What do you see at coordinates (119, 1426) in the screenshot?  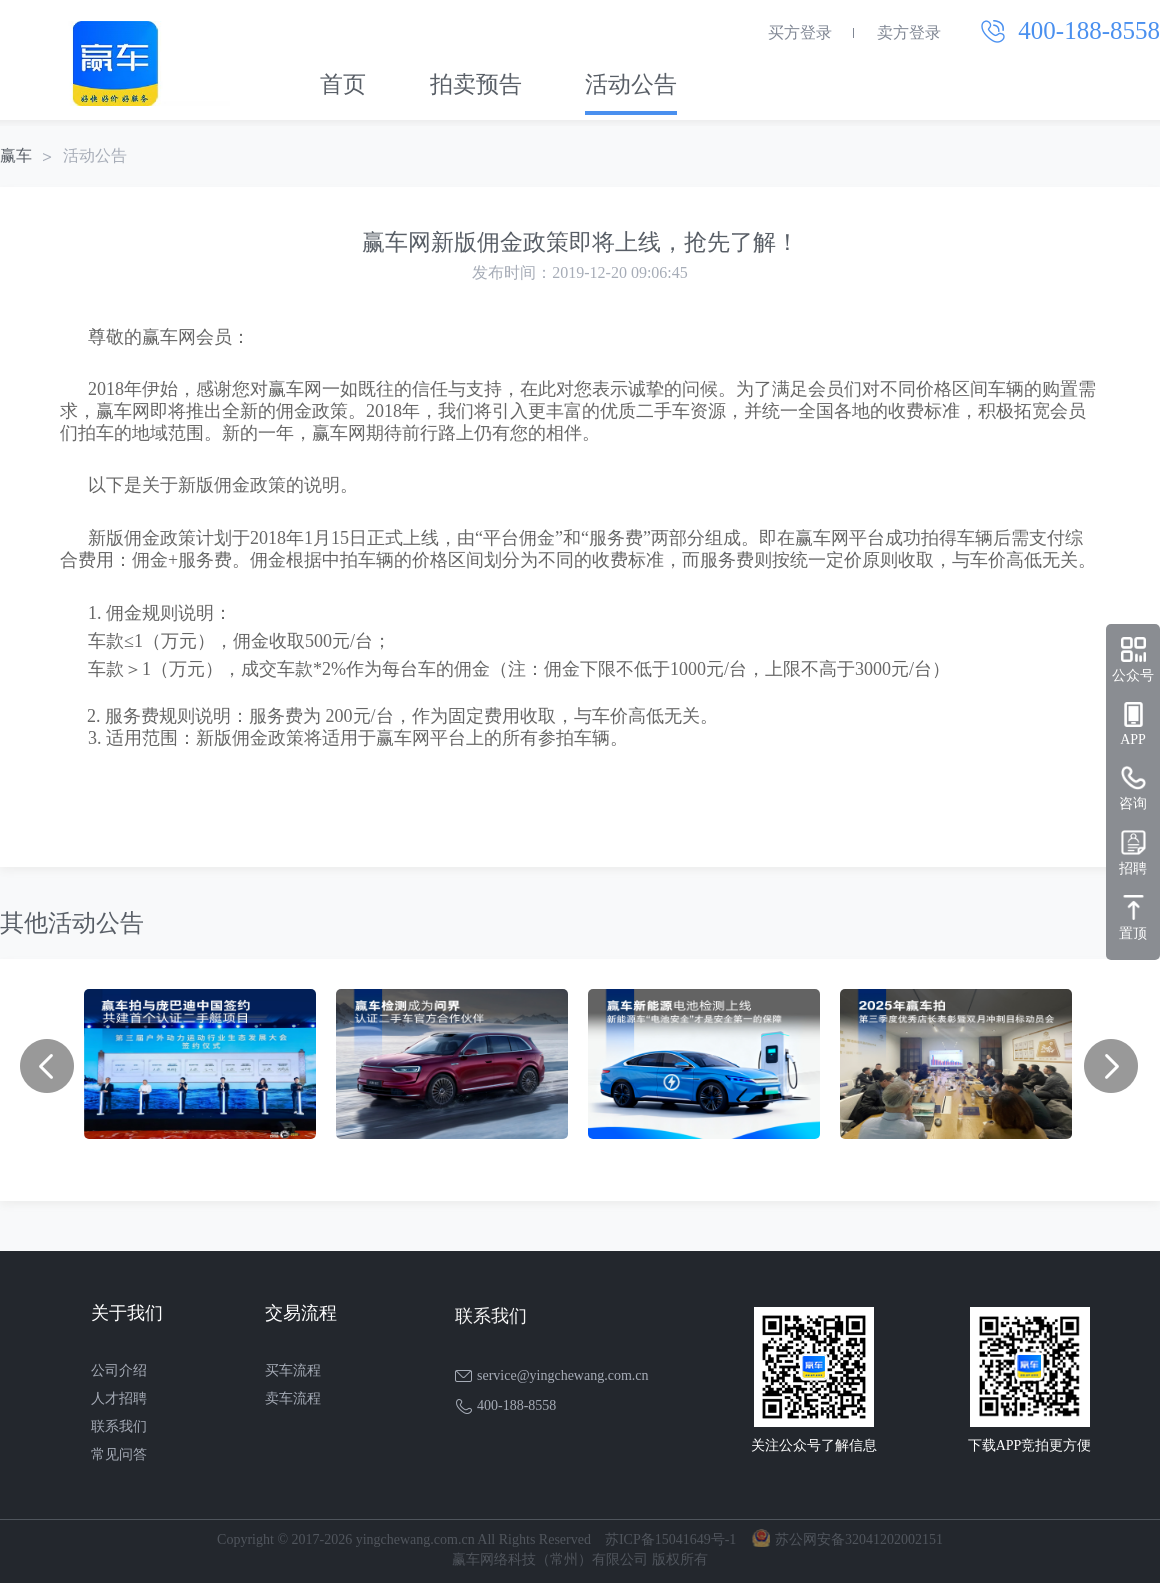 I see `联系我们` at bounding box center [119, 1426].